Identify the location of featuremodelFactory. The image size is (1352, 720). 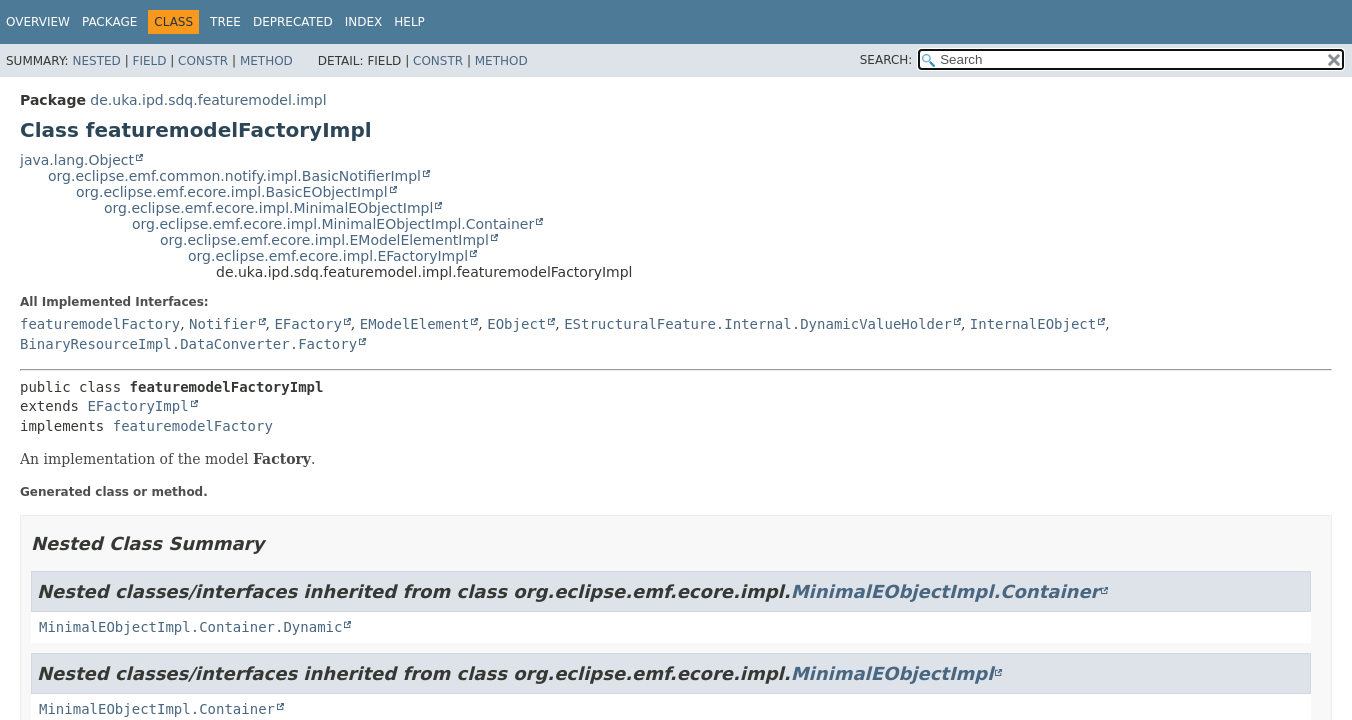
(100, 324).